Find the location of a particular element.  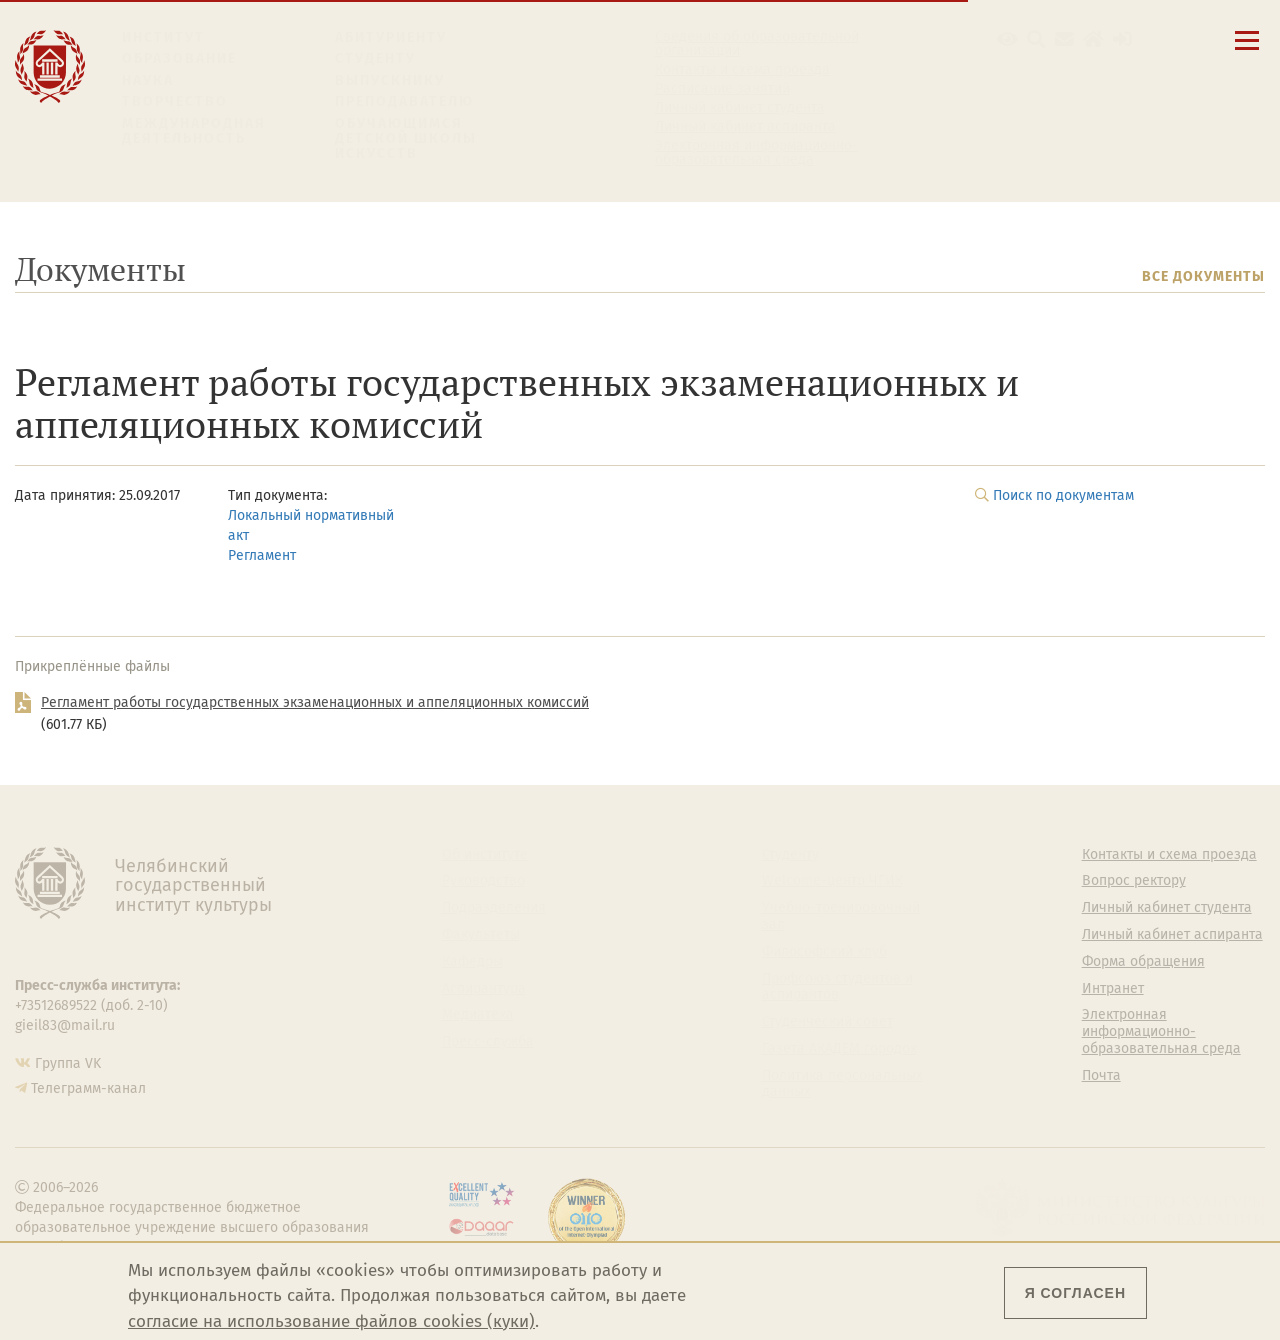

Кафедры is located at coordinates (472, 962).